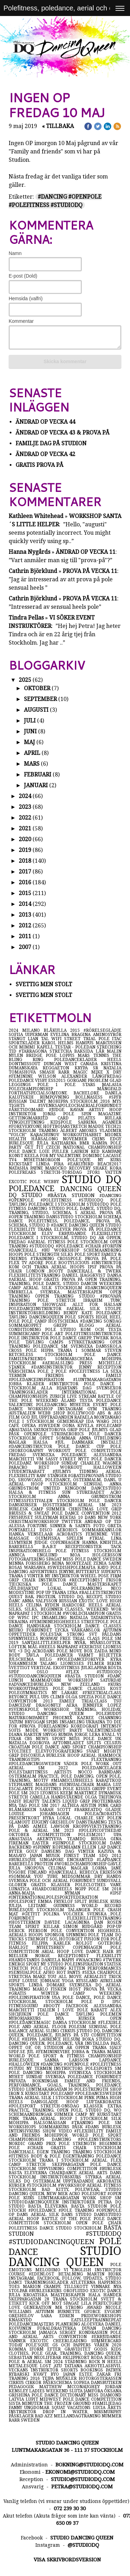 The width and height of the screenshot is (130, 2576). Describe the element at coordinates (92, 1325) in the screenshot. I see `blogg` at that location.